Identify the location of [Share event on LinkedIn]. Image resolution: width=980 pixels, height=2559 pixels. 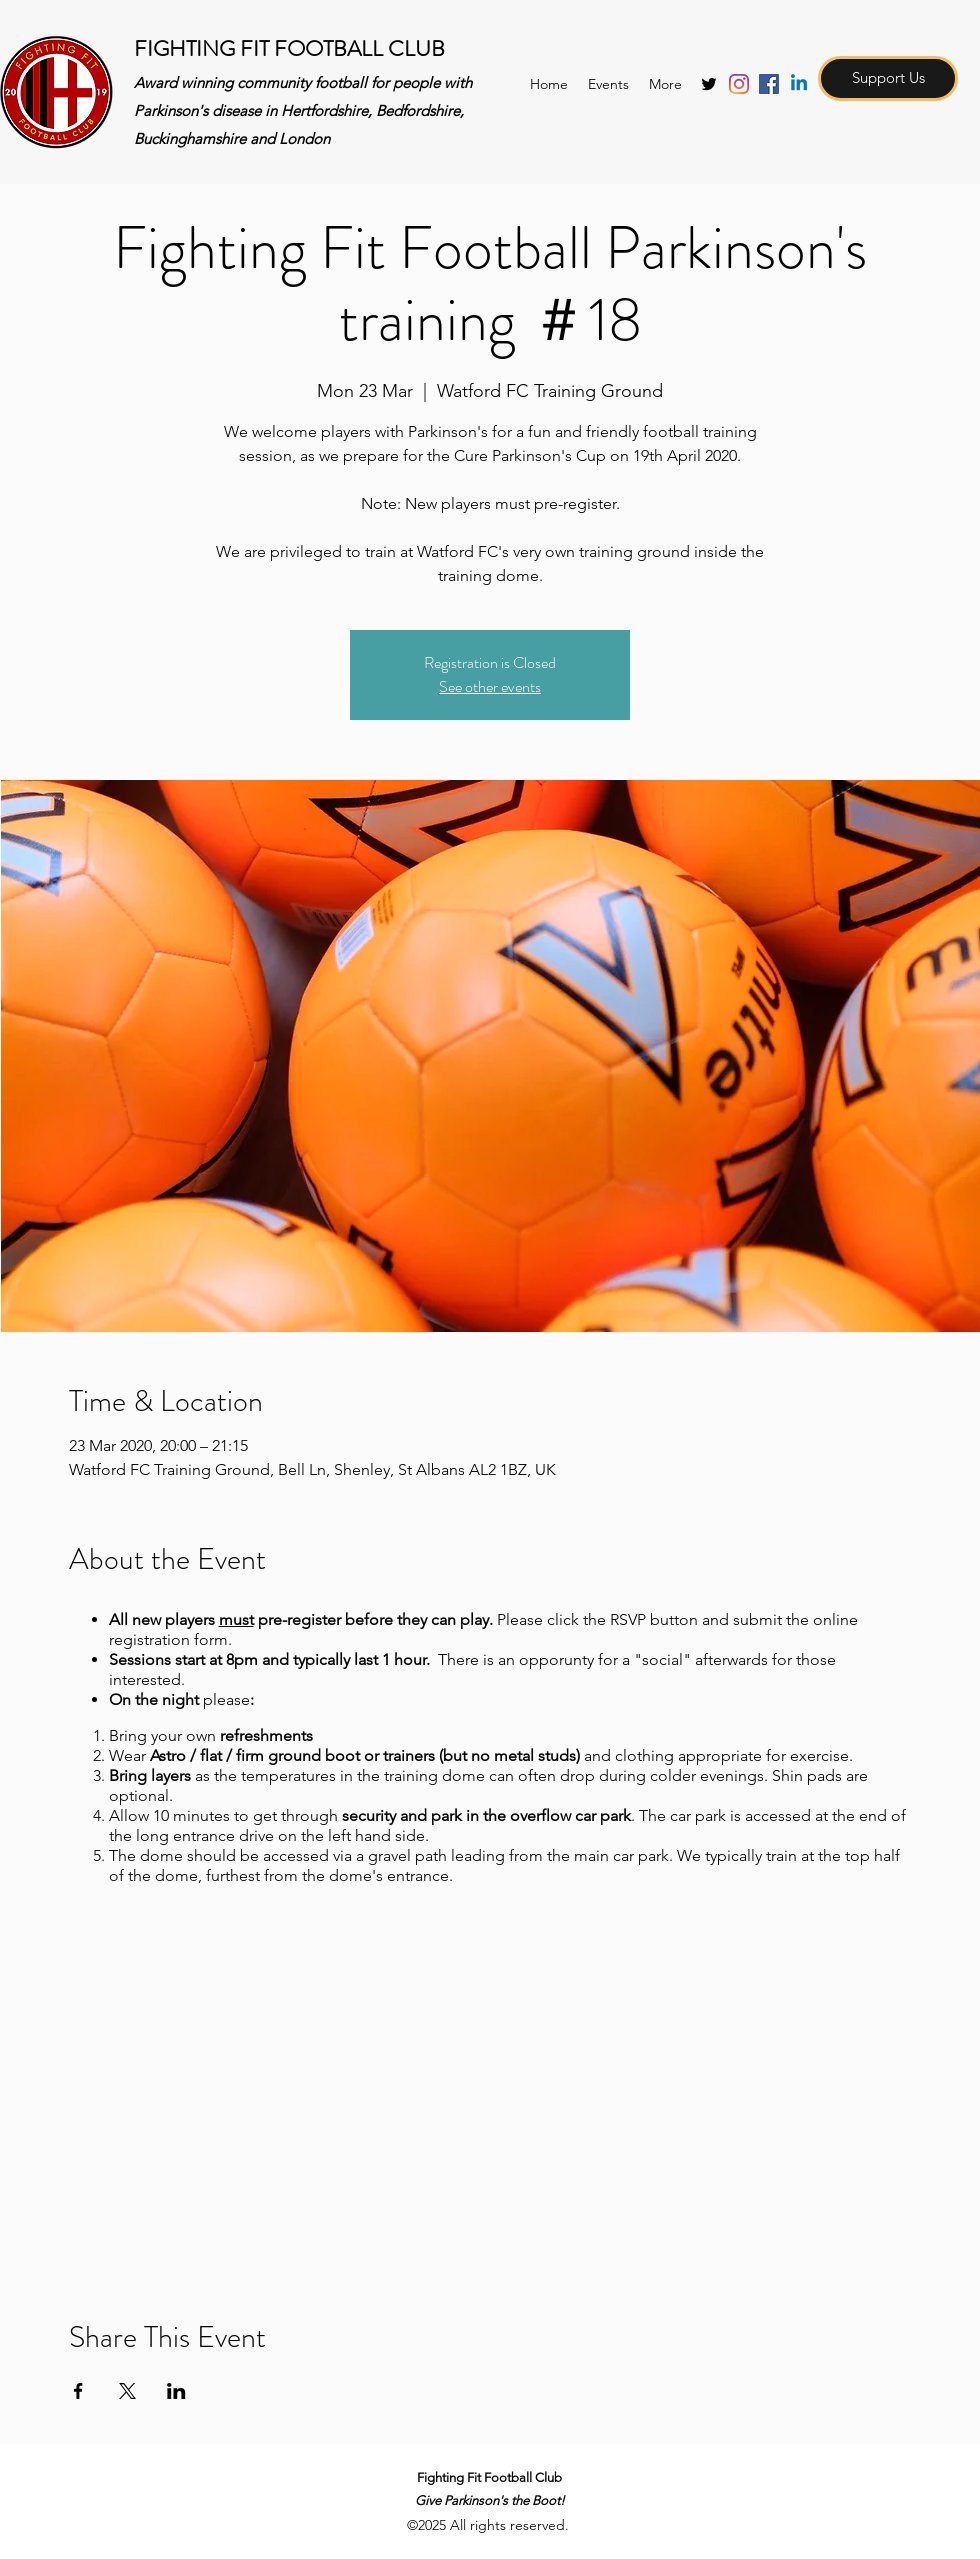
(176, 2391).